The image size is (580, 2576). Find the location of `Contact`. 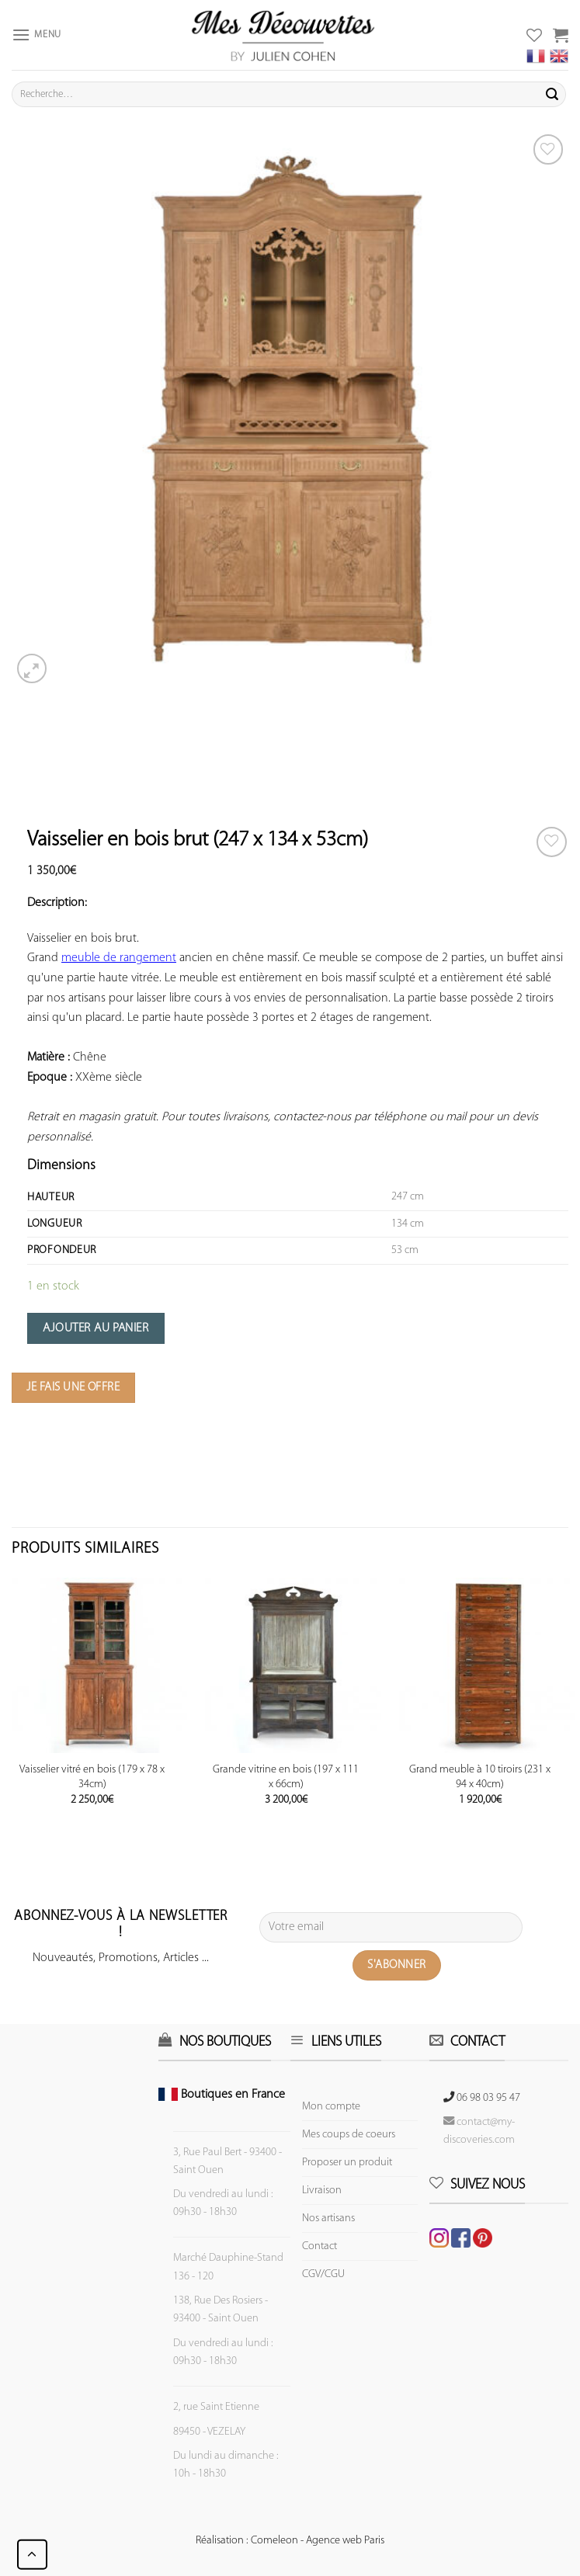

Contact is located at coordinates (319, 2246).